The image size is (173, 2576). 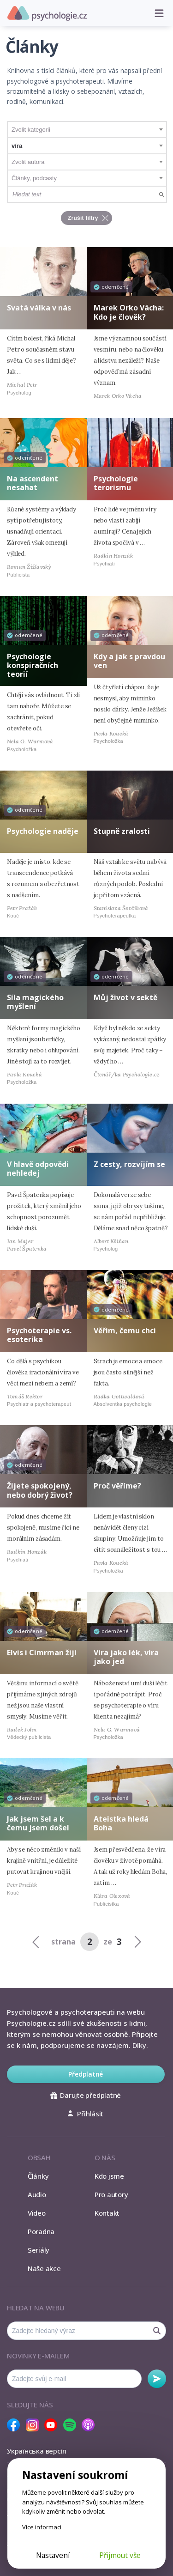 I want to click on Zvolit autora [textbox], so click(x=28, y=161).